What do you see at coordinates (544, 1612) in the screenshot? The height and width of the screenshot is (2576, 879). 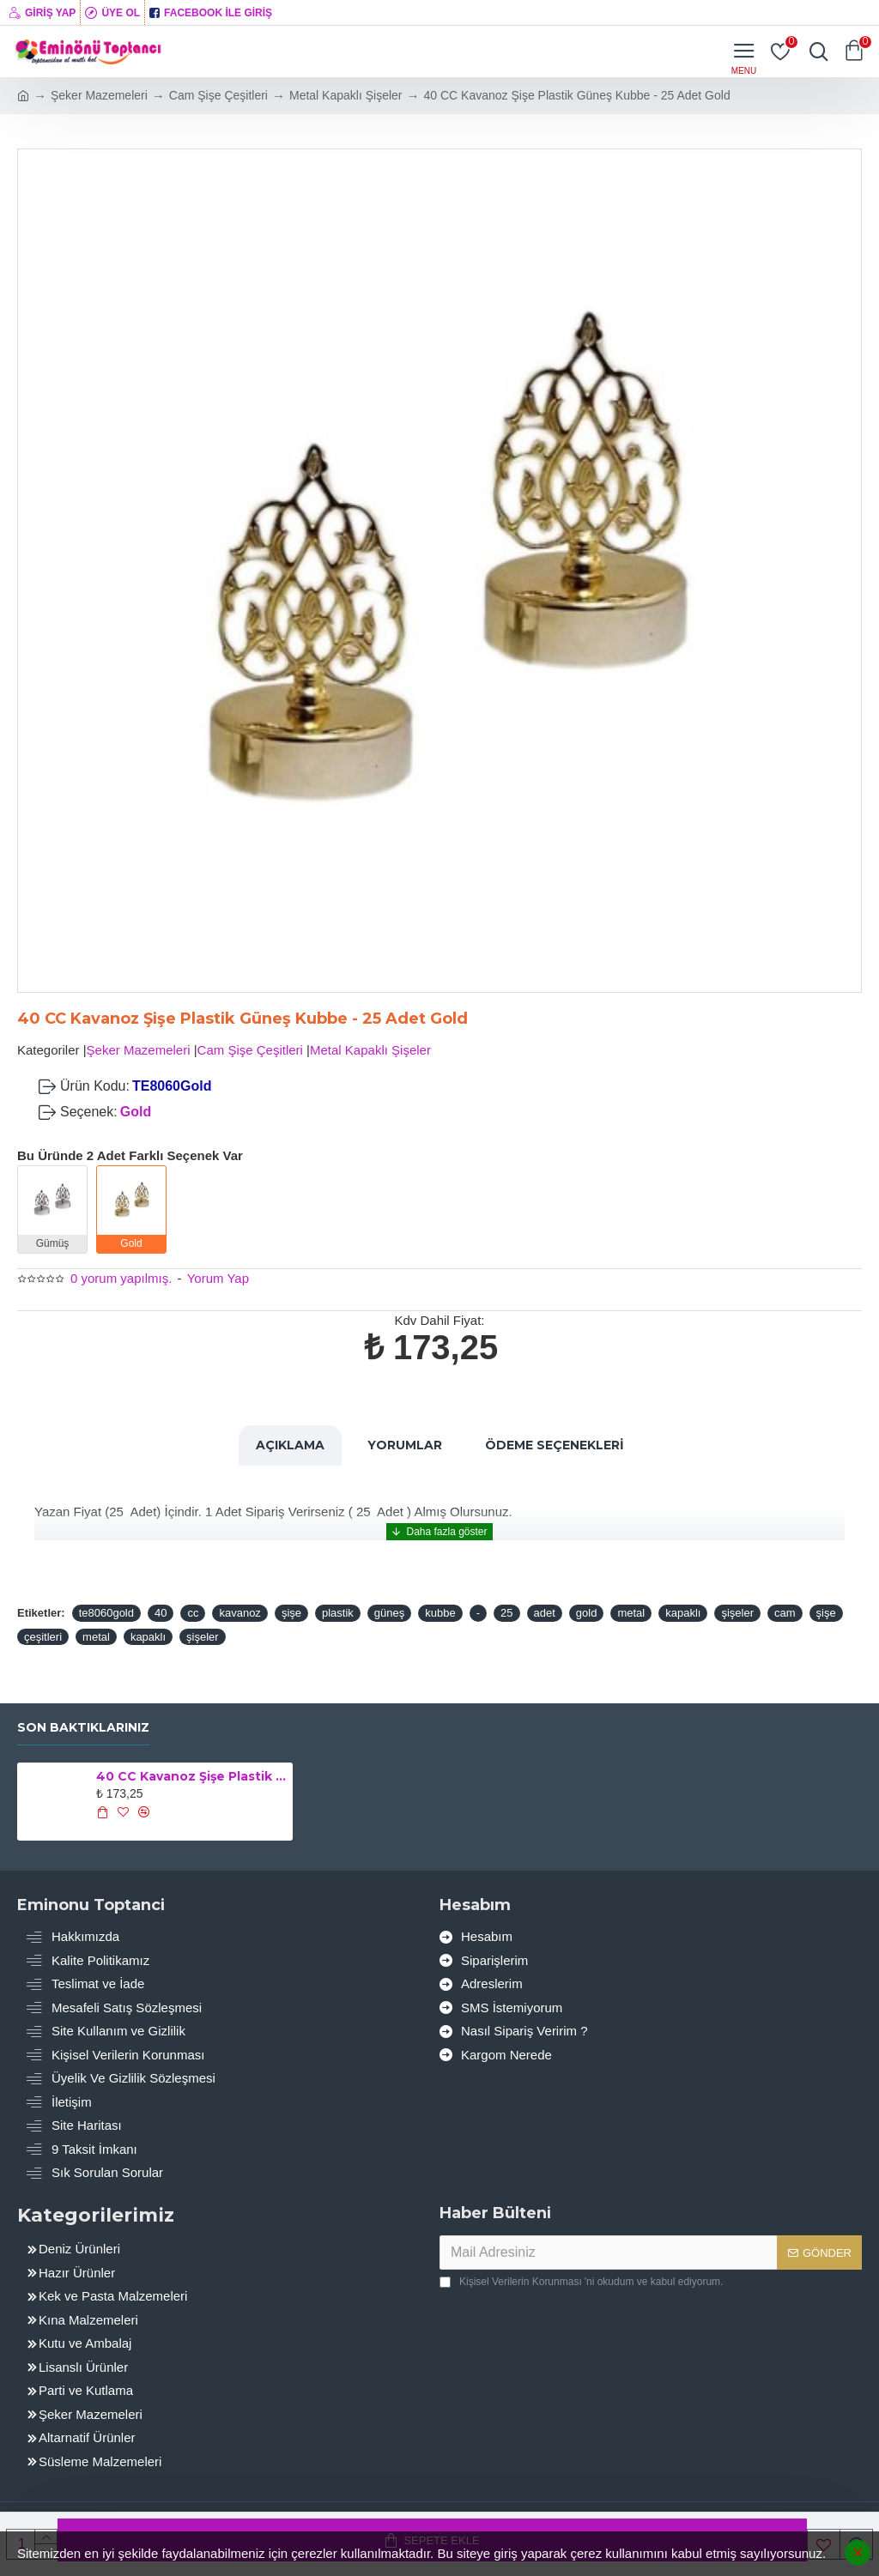 I see `adet` at bounding box center [544, 1612].